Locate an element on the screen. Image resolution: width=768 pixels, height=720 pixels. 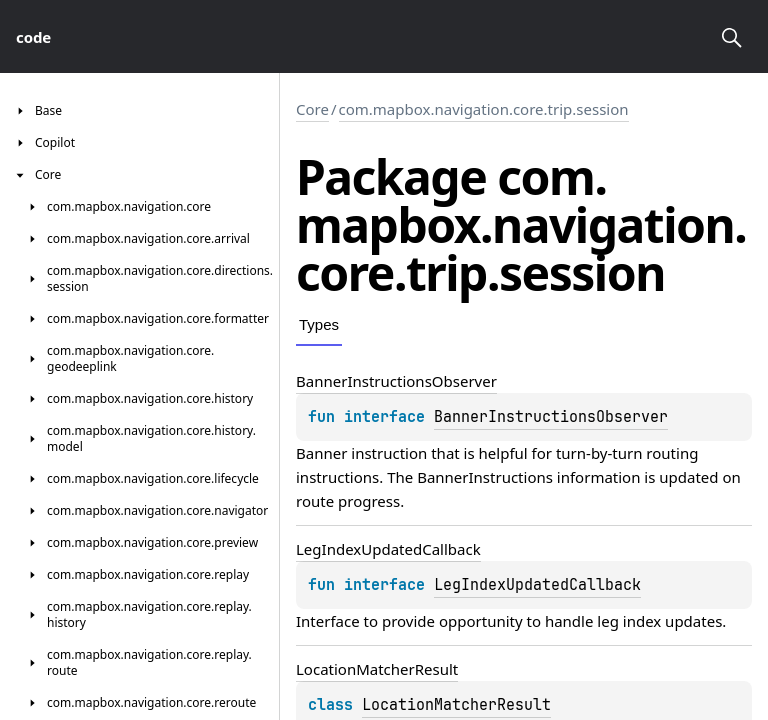
com.mapbox.navigation.core.trip.session is located at coordinates (484, 109).